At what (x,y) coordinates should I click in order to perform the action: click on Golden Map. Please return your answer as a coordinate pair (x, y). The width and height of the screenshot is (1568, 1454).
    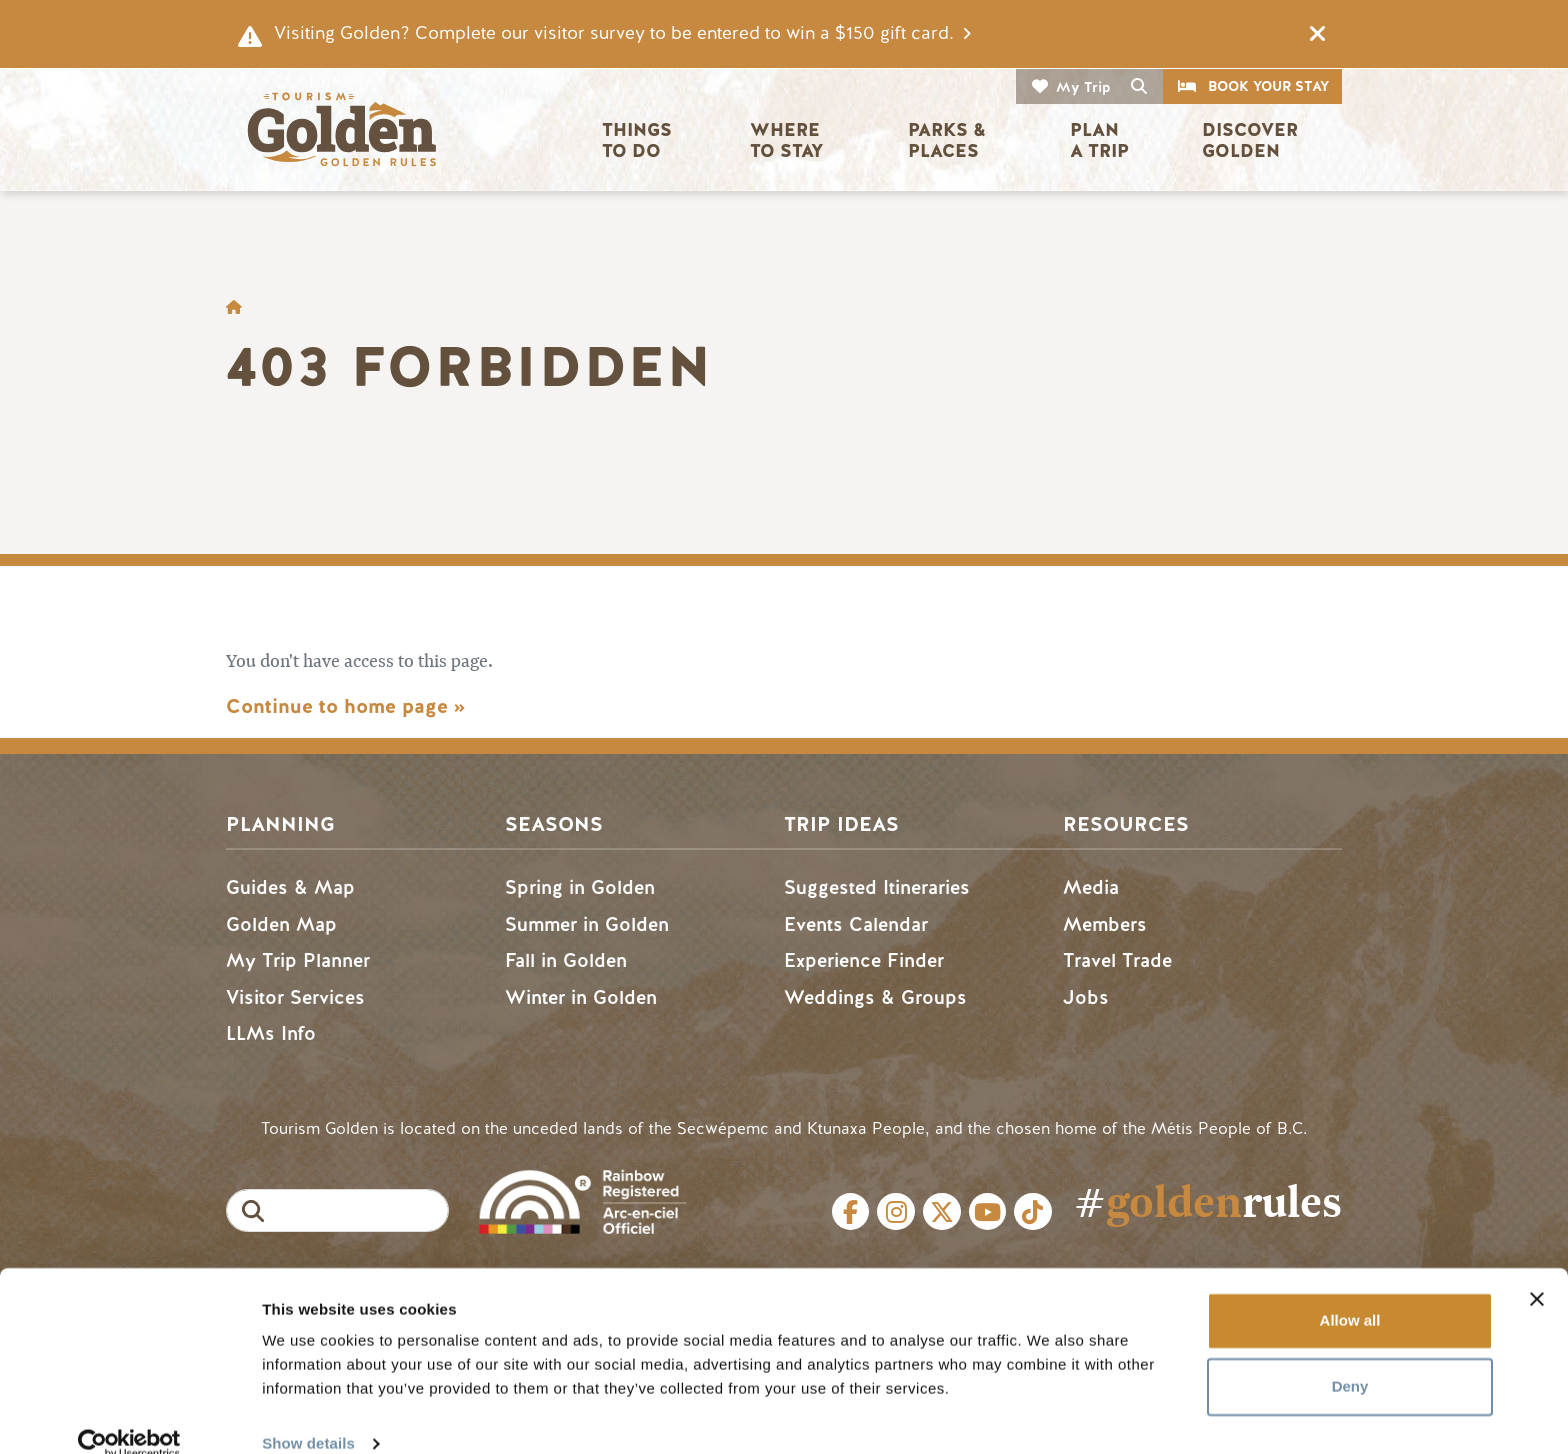
    Looking at the image, I should click on (281, 924).